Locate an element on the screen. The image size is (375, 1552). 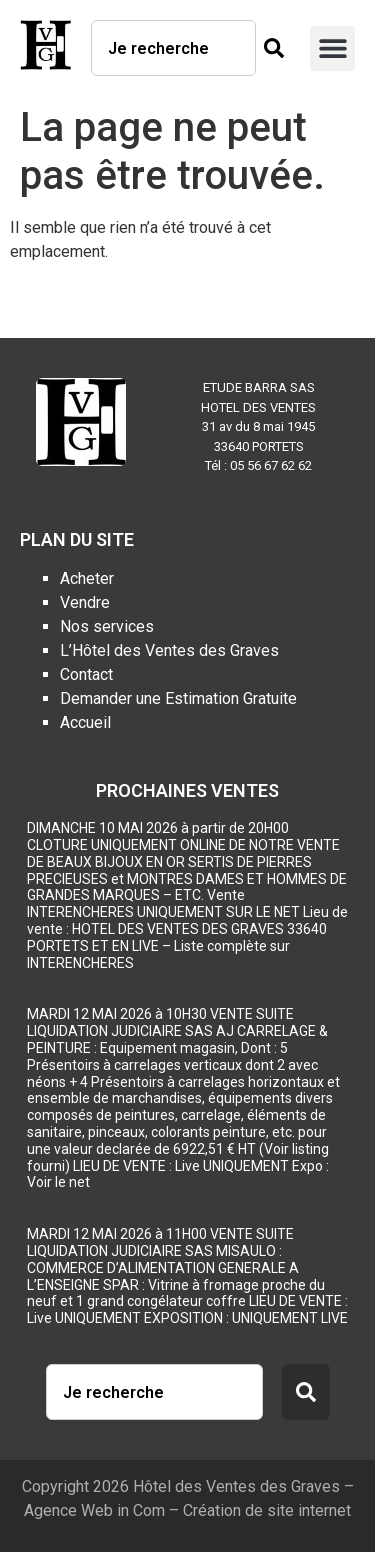
[combobox] is located at coordinates (173, 48).